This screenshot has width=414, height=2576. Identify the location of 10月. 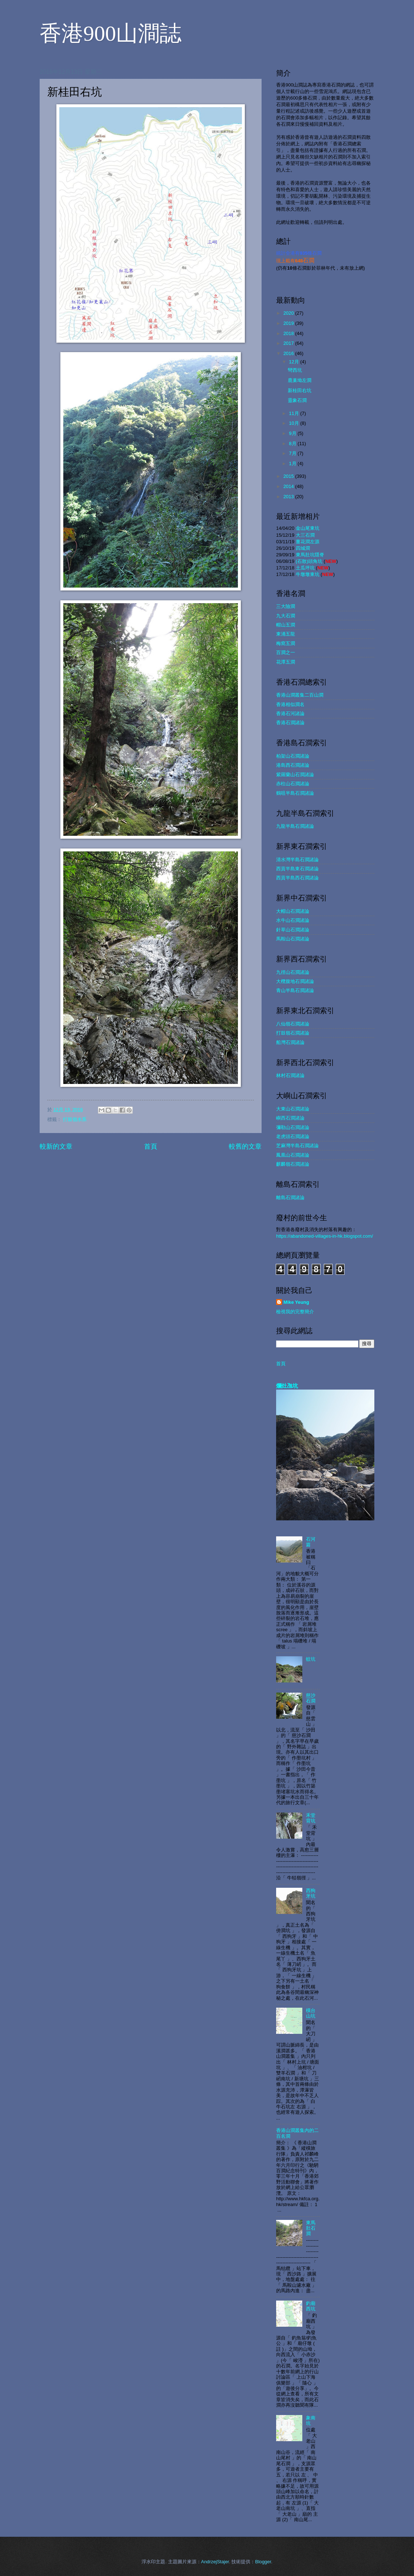
(294, 423).